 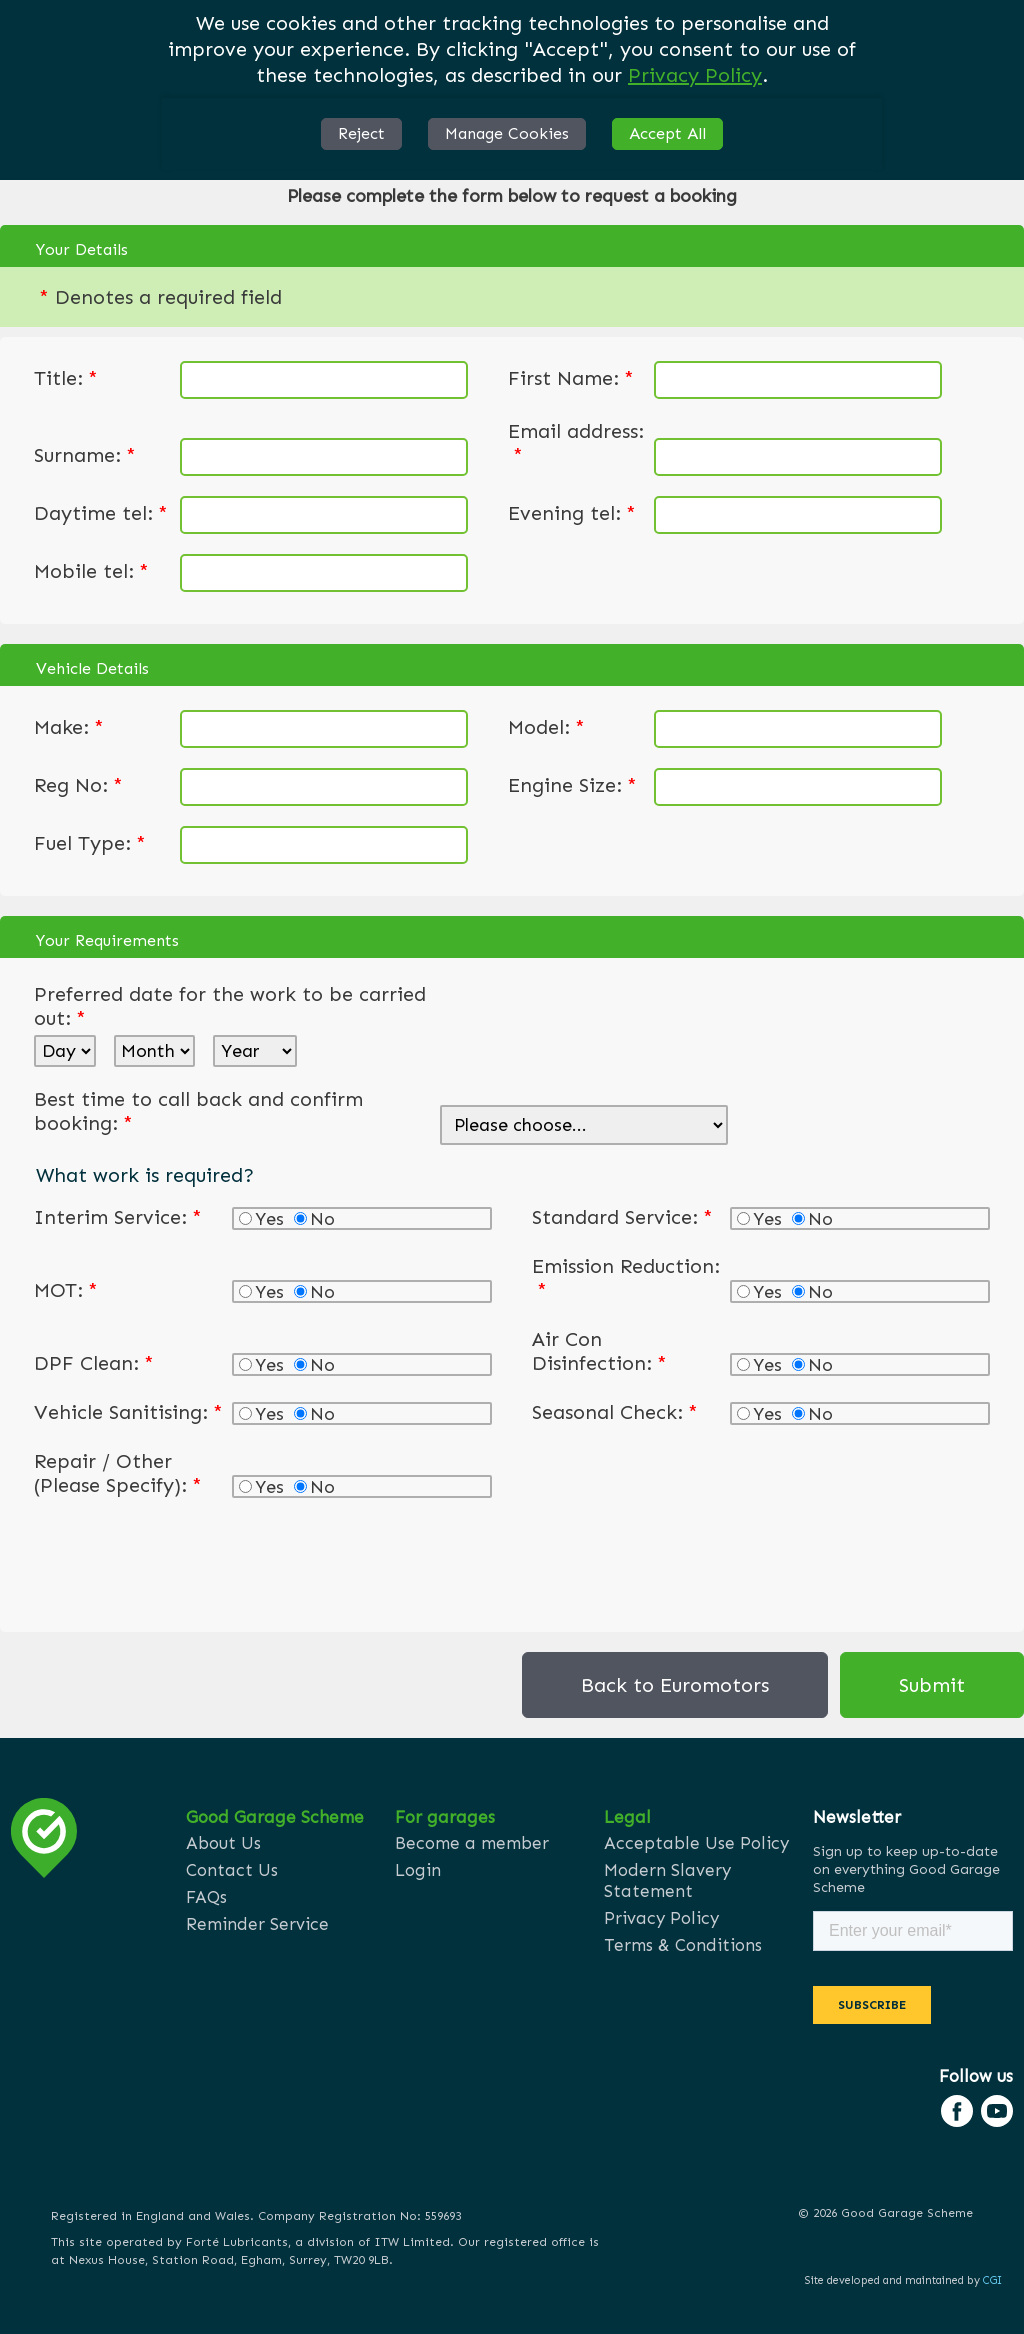 What do you see at coordinates (576, 443) in the screenshot?
I see `Email address:` at bounding box center [576, 443].